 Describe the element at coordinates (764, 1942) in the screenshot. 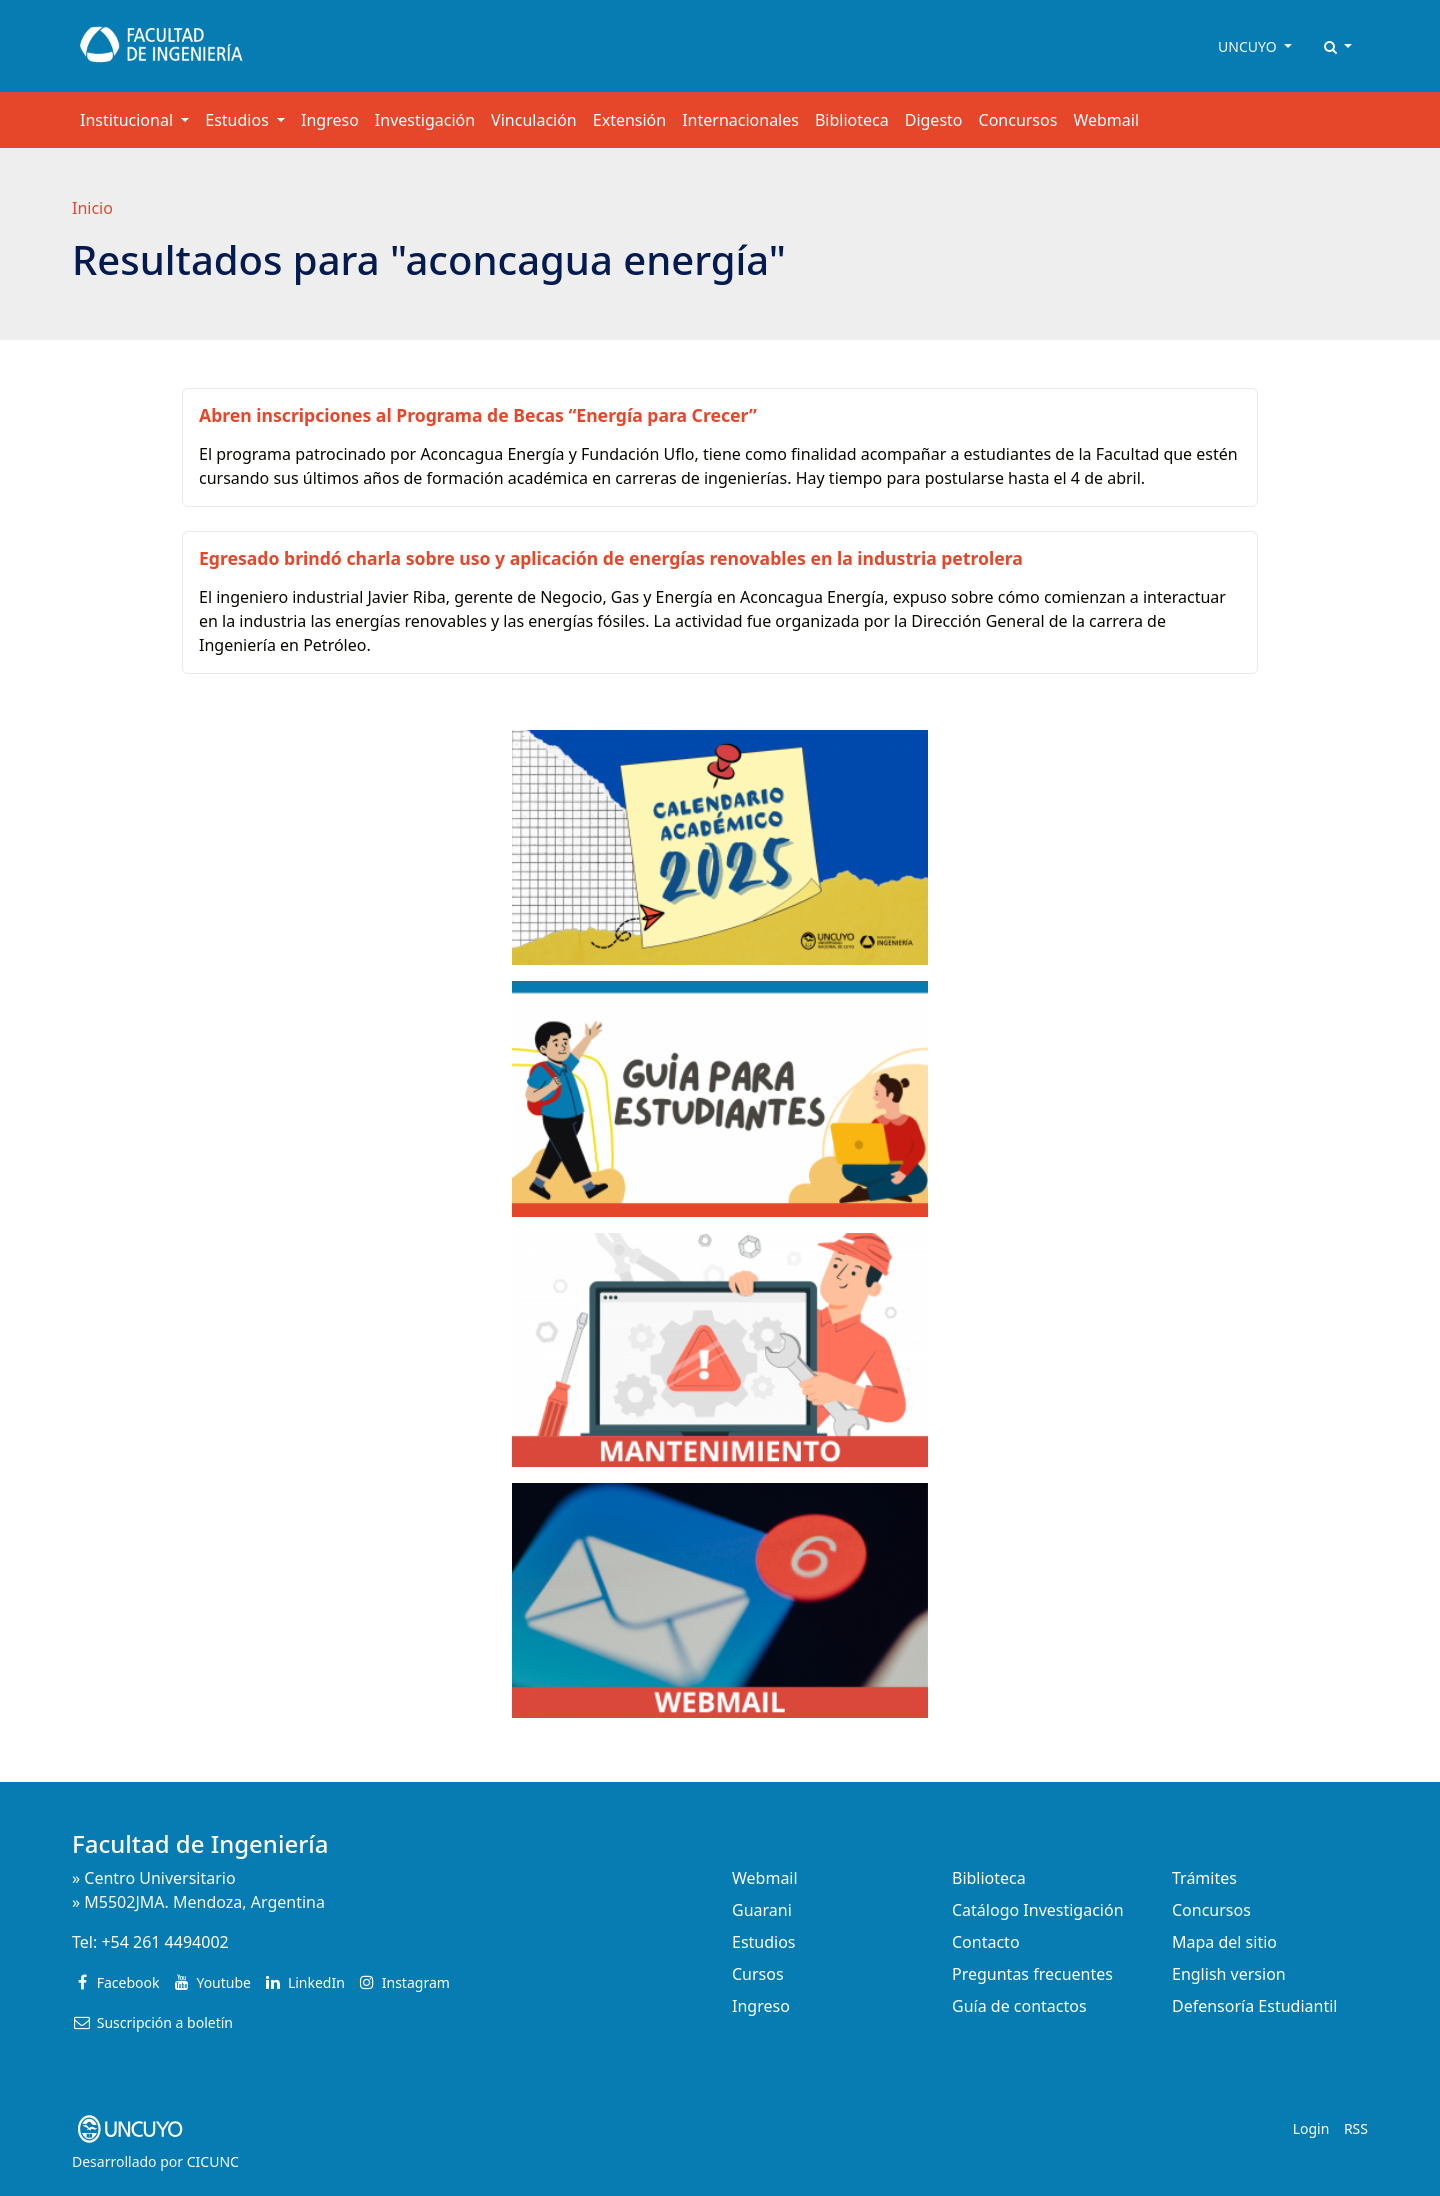

I see `Estudios` at that location.